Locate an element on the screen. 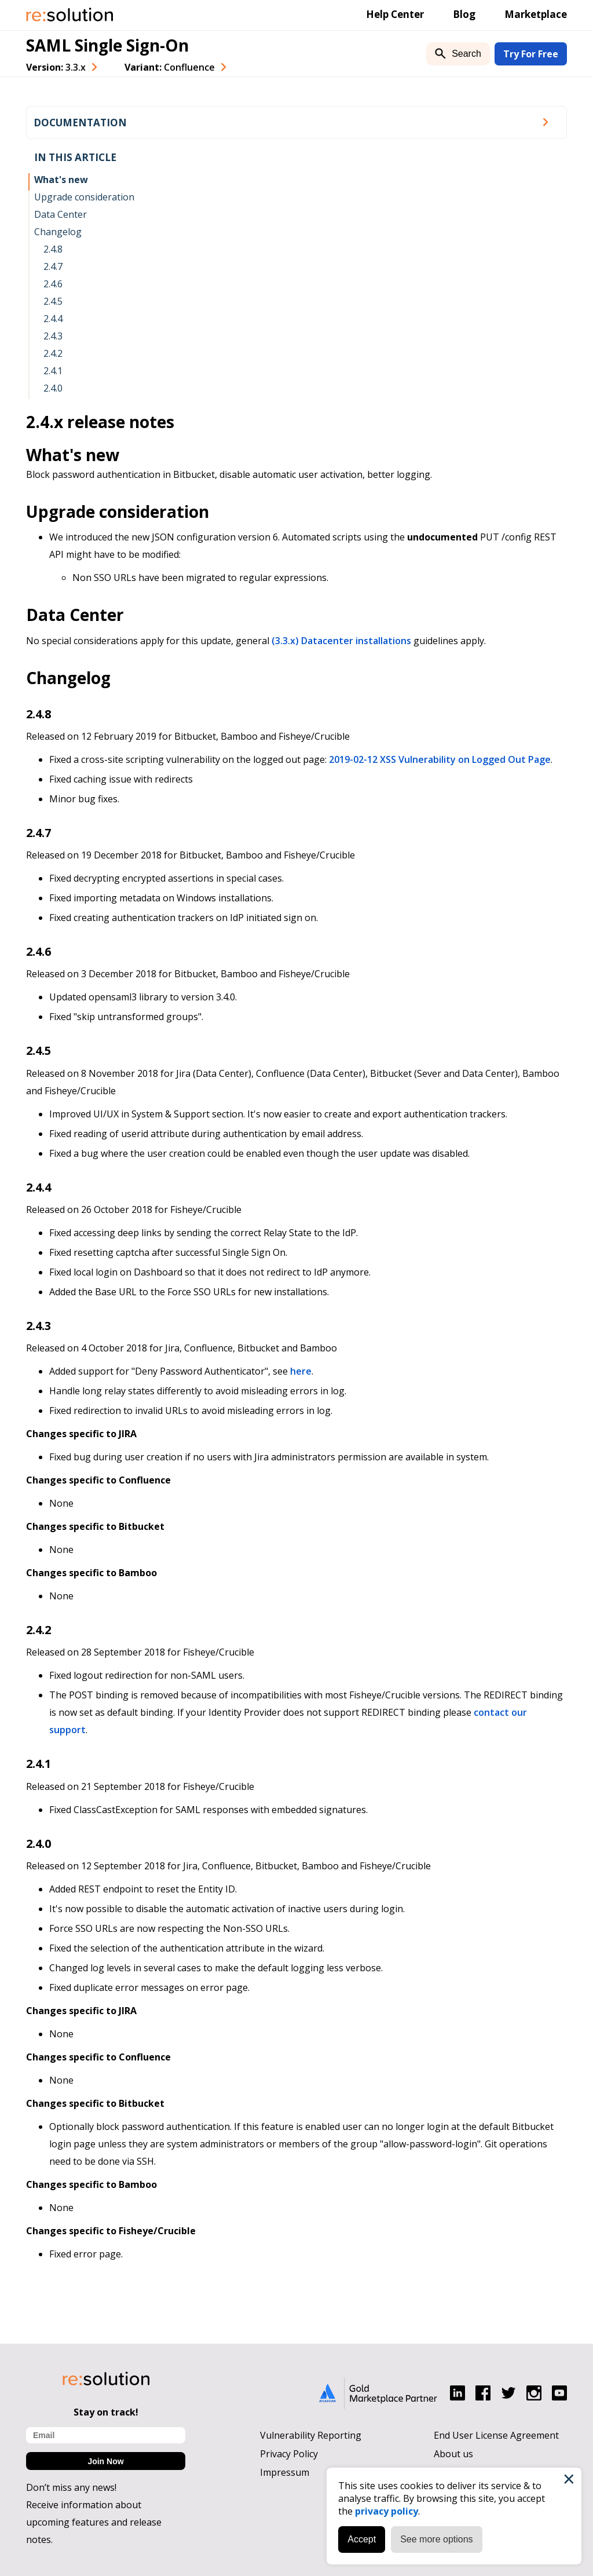 The height and width of the screenshot is (2576, 593). 2.4.8 is located at coordinates (53, 249).